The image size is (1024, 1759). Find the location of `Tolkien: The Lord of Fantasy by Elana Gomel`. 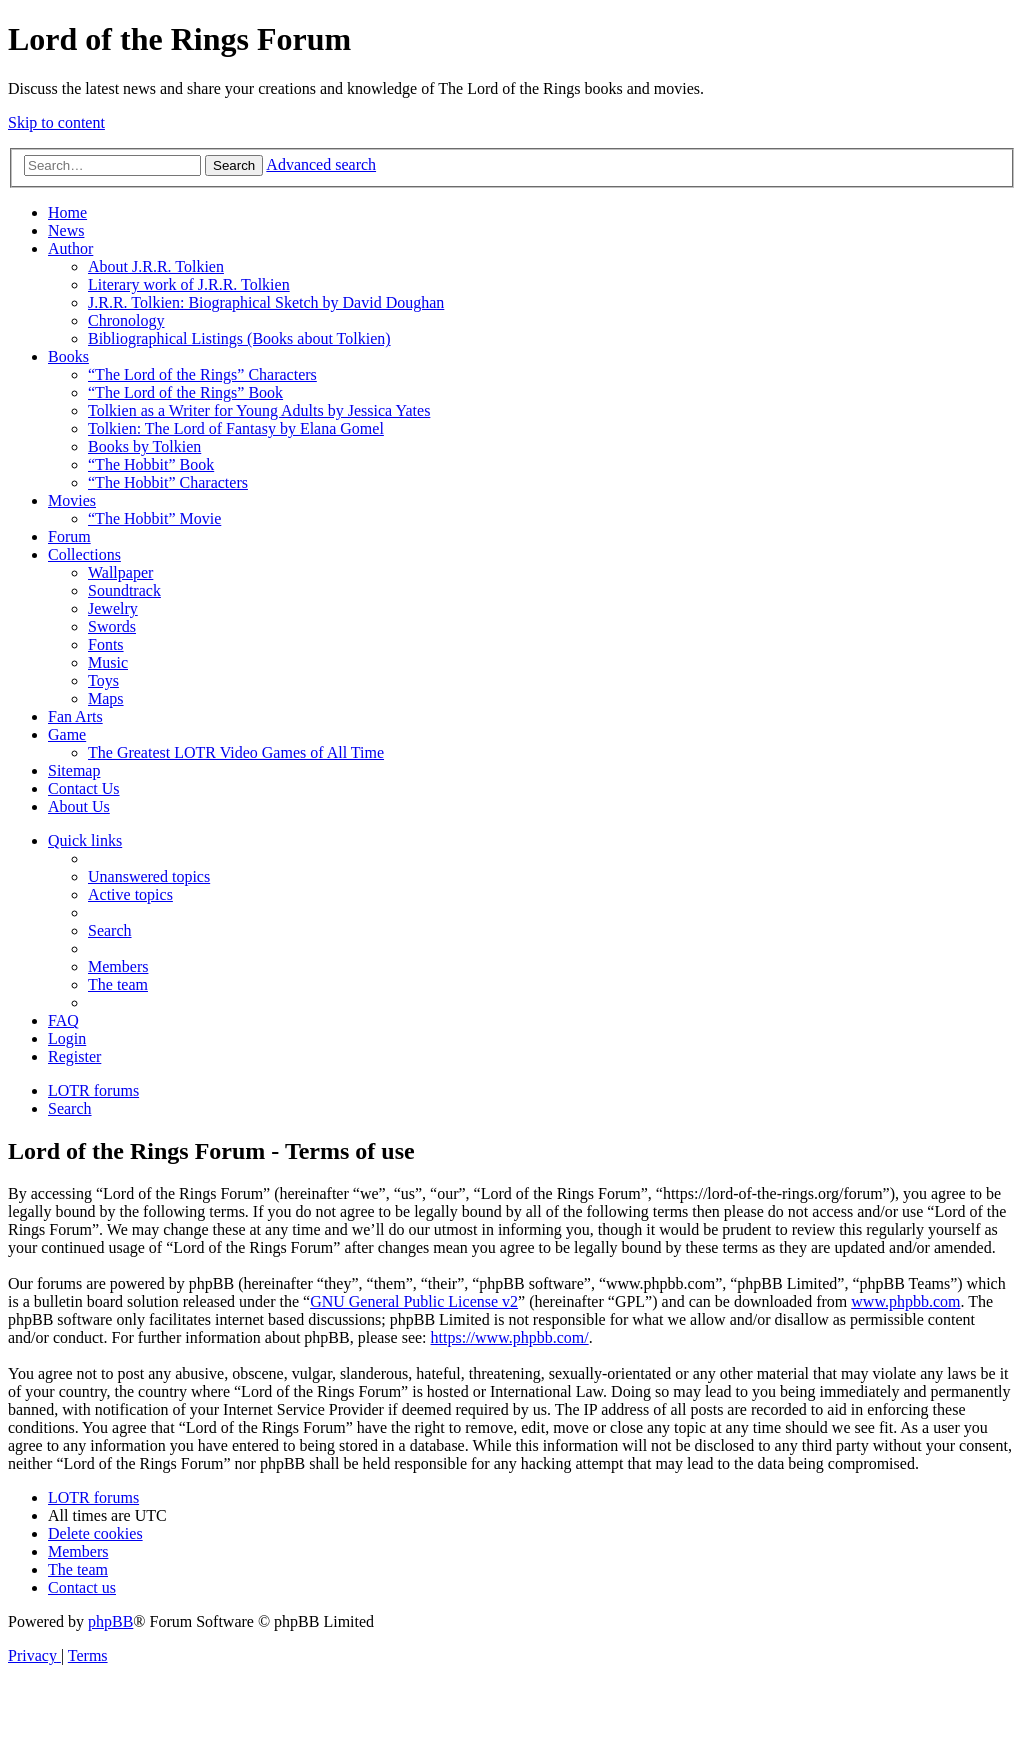

Tolkien: The Lord of Fantasy by Elana Gomel is located at coordinates (236, 428).